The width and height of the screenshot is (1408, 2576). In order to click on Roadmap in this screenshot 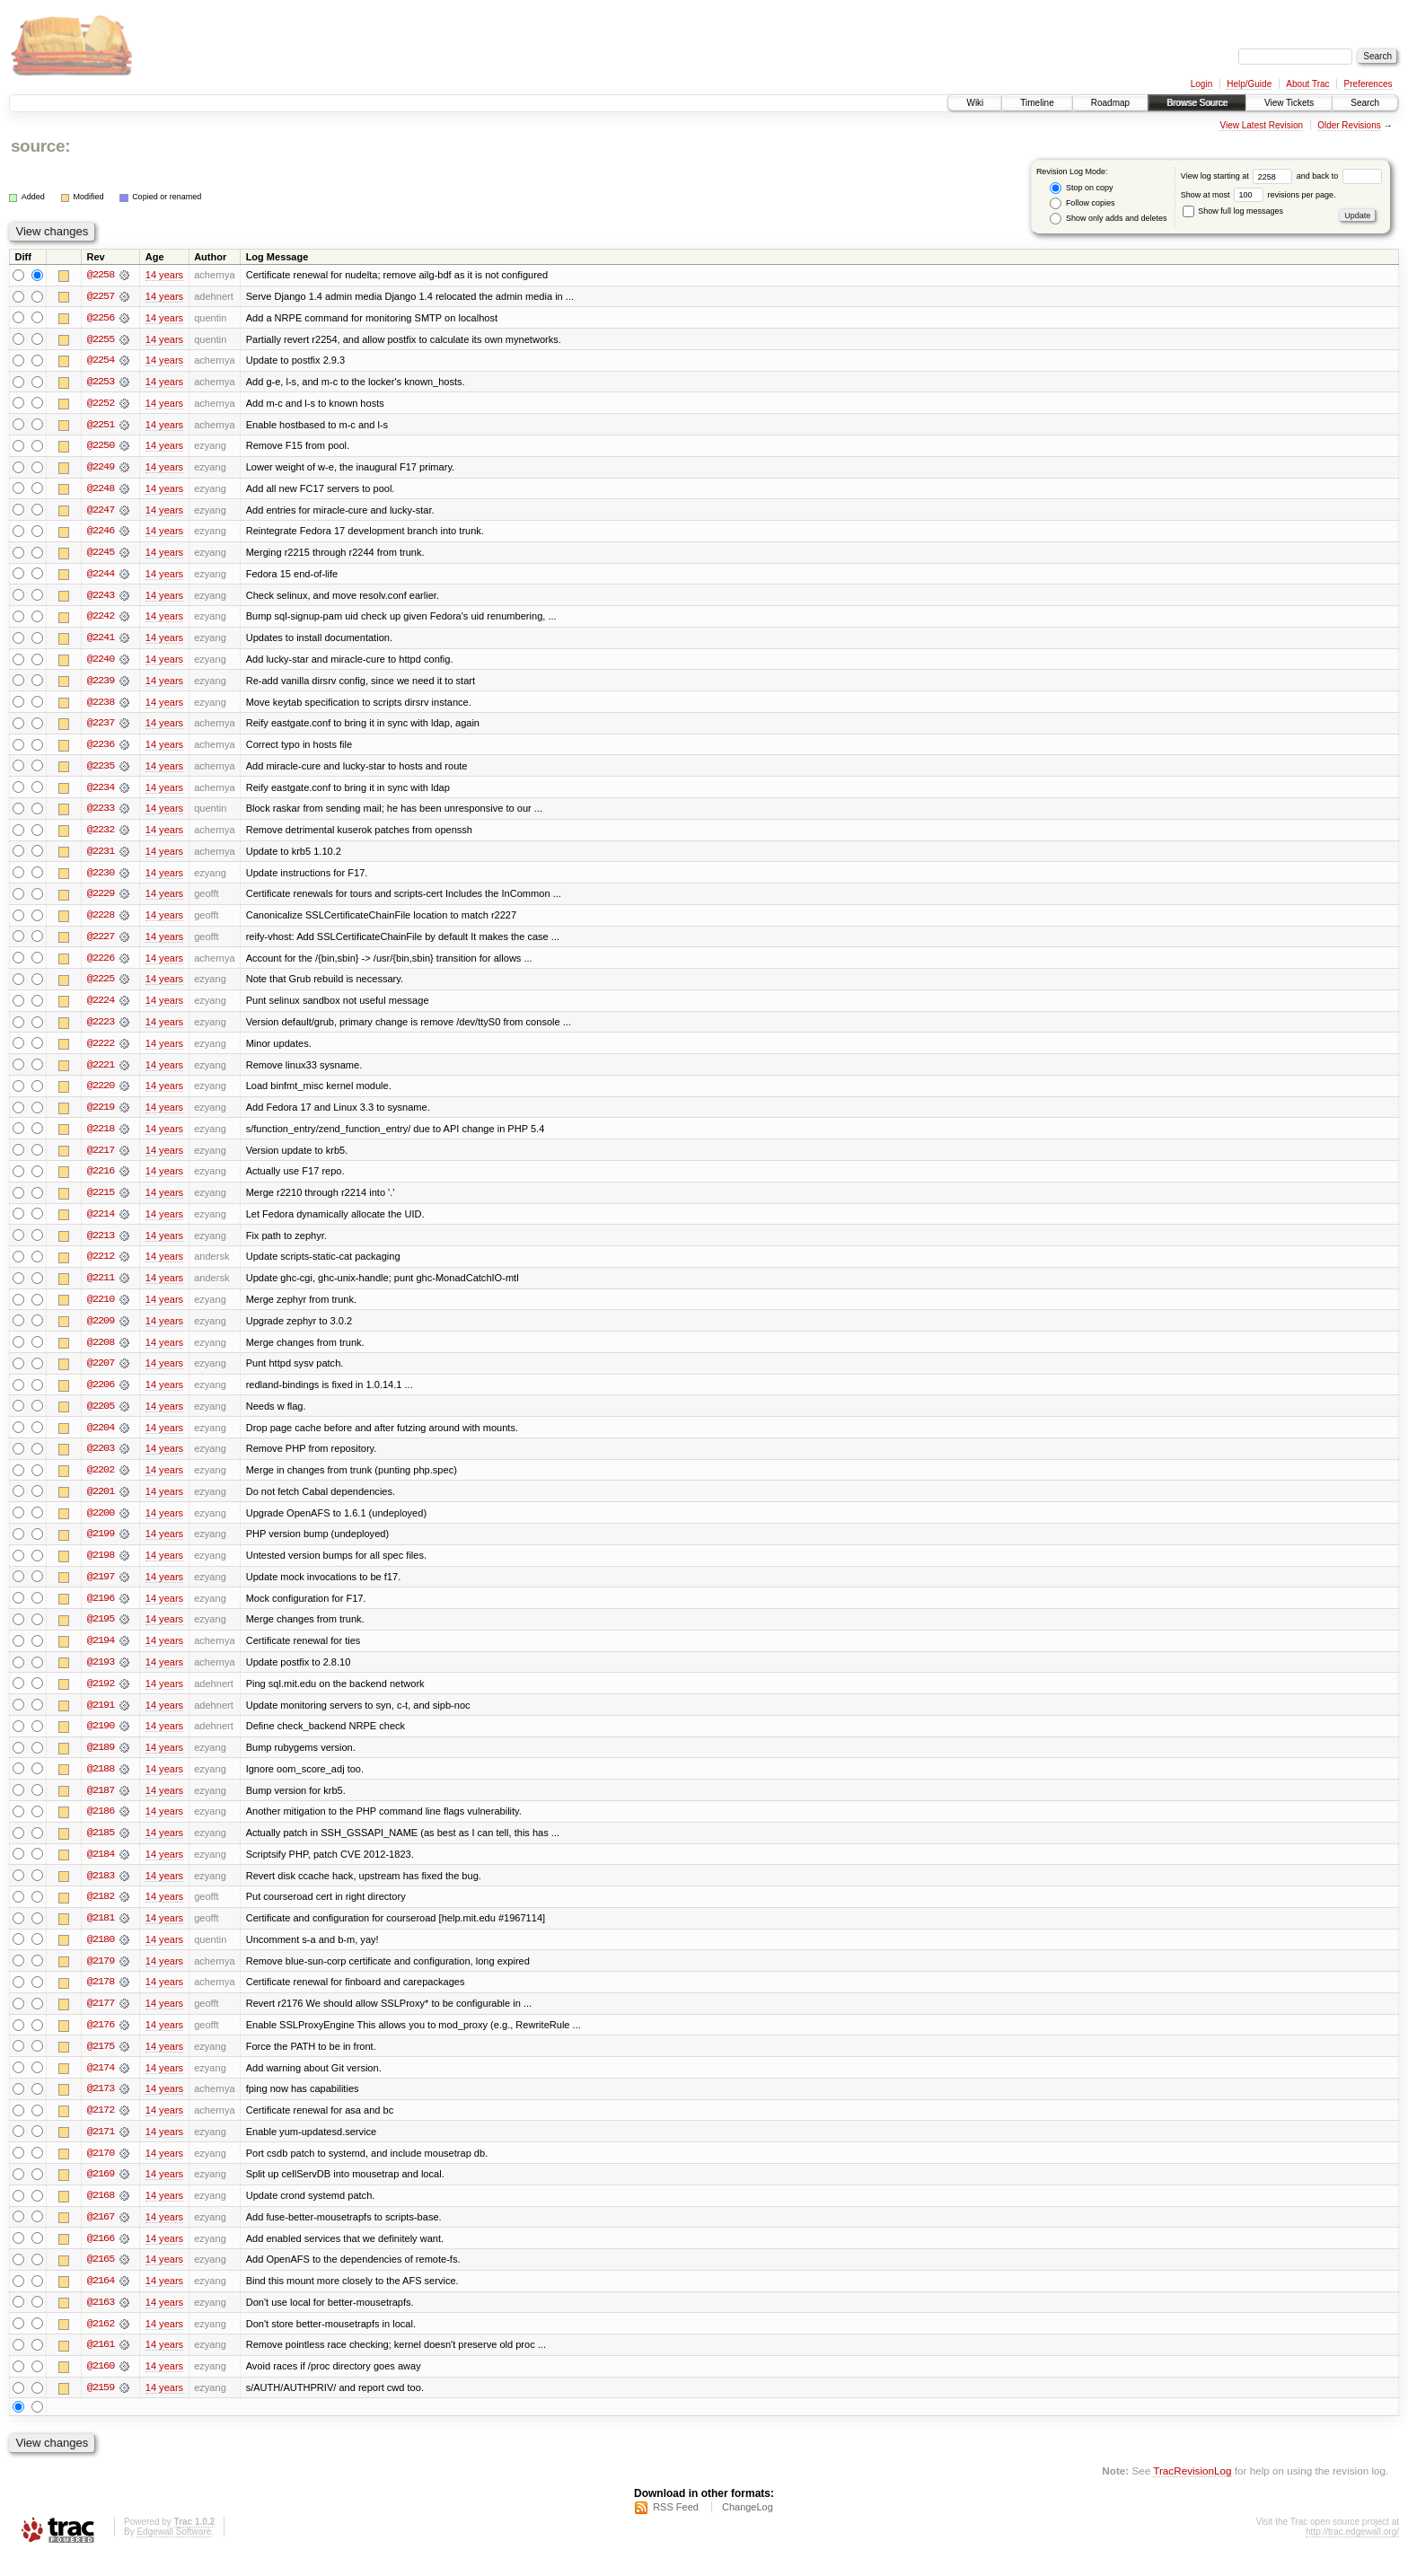, I will do `click(1110, 103)`.